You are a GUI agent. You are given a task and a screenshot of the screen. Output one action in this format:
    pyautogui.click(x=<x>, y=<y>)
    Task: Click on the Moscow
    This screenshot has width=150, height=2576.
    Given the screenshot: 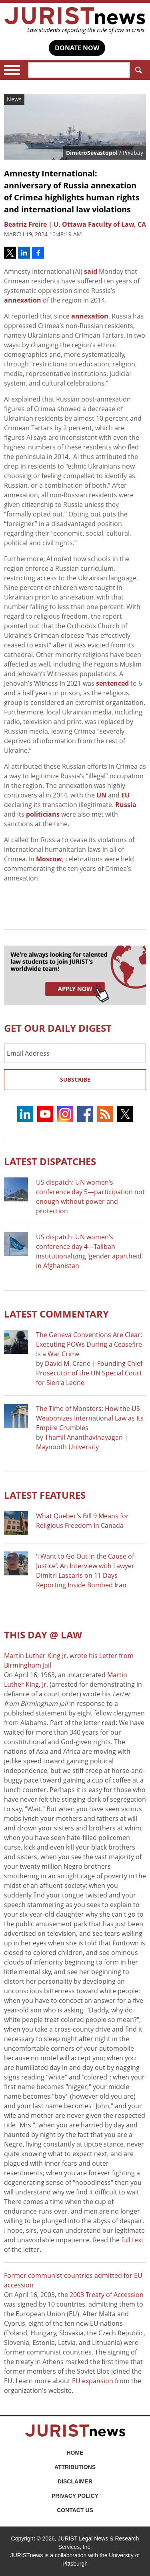 What is the action you would take?
    pyautogui.click(x=49, y=859)
    